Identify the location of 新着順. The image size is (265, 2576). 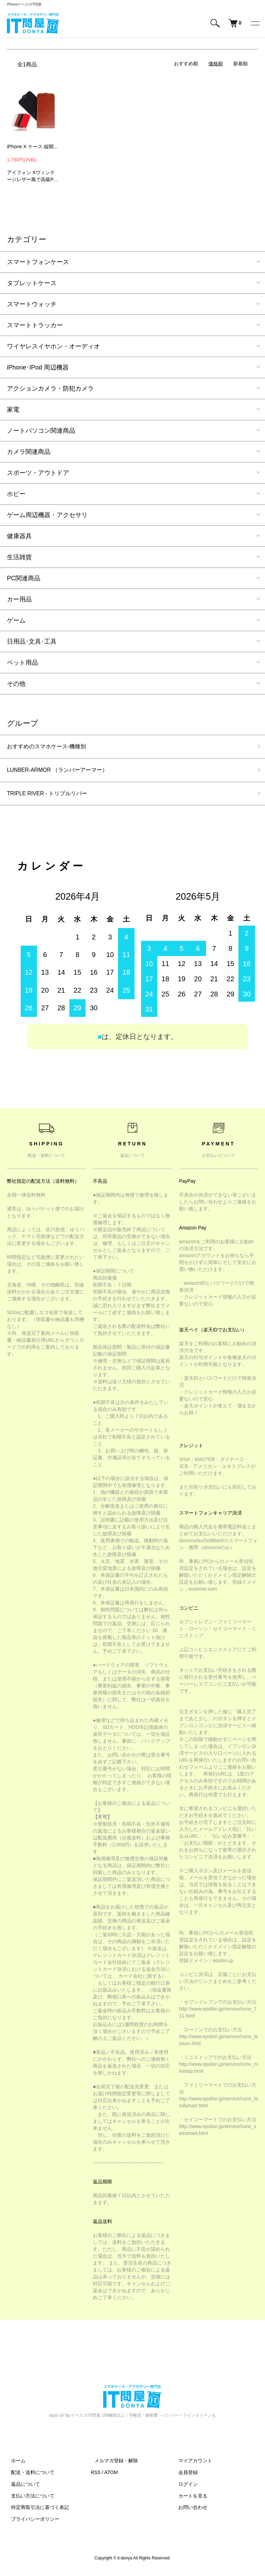
(240, 63).